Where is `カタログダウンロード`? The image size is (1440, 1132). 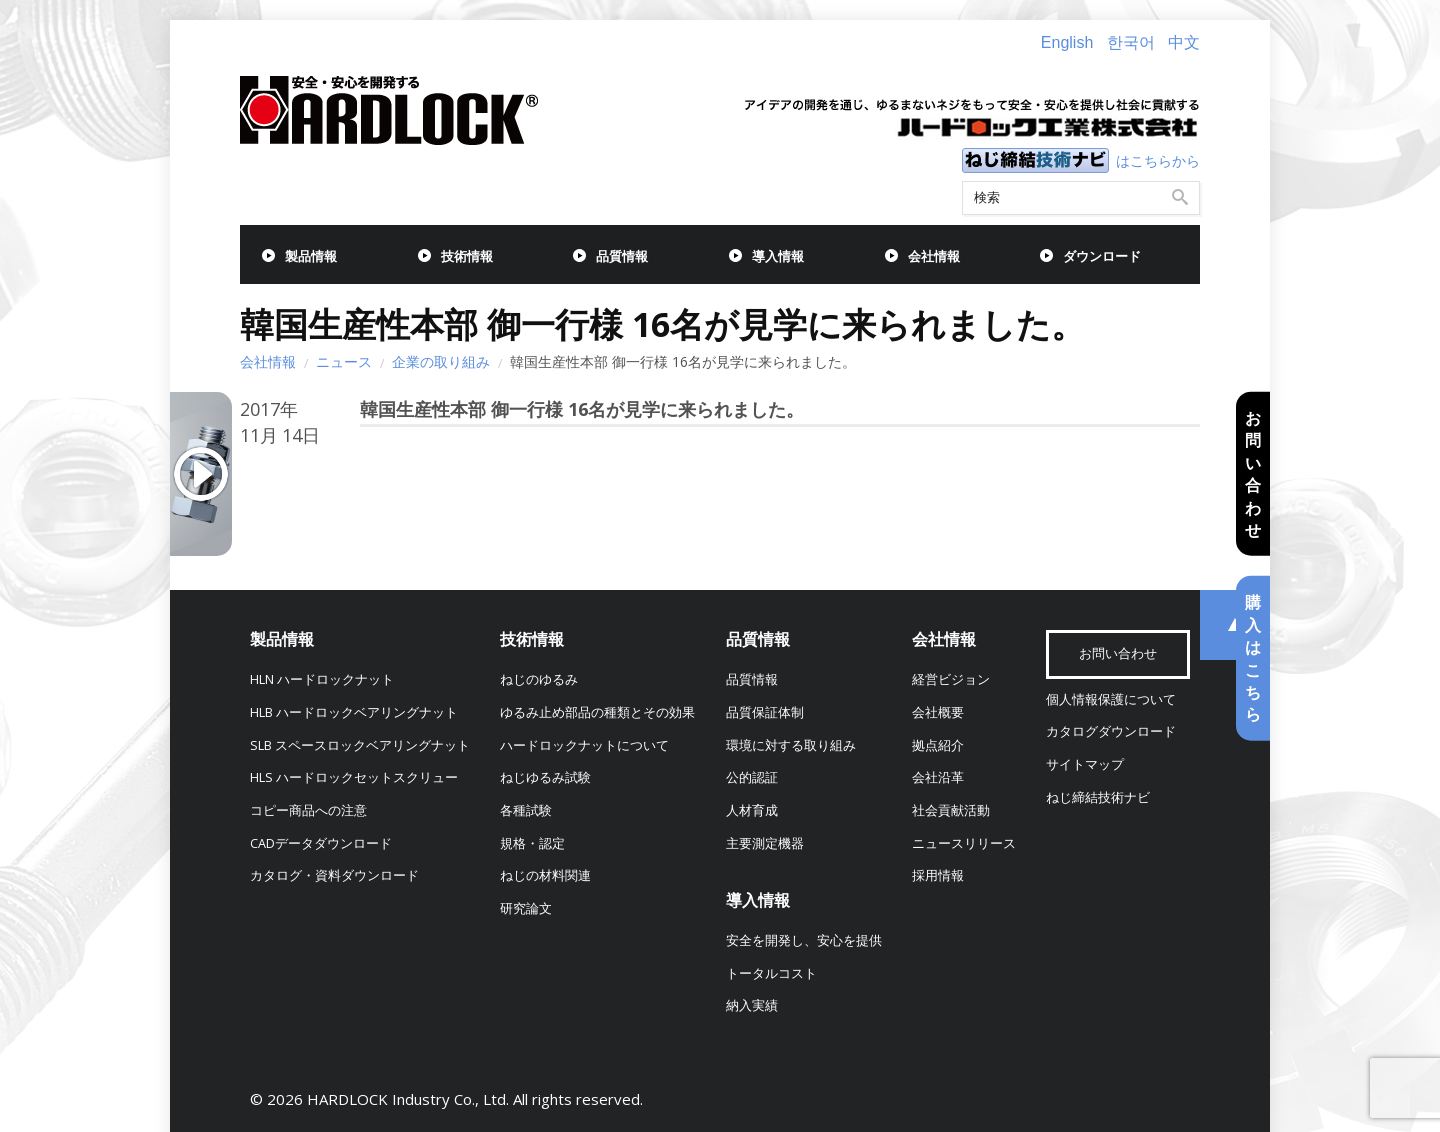 カタログダウンロード is located at coordinates (1111, 731).